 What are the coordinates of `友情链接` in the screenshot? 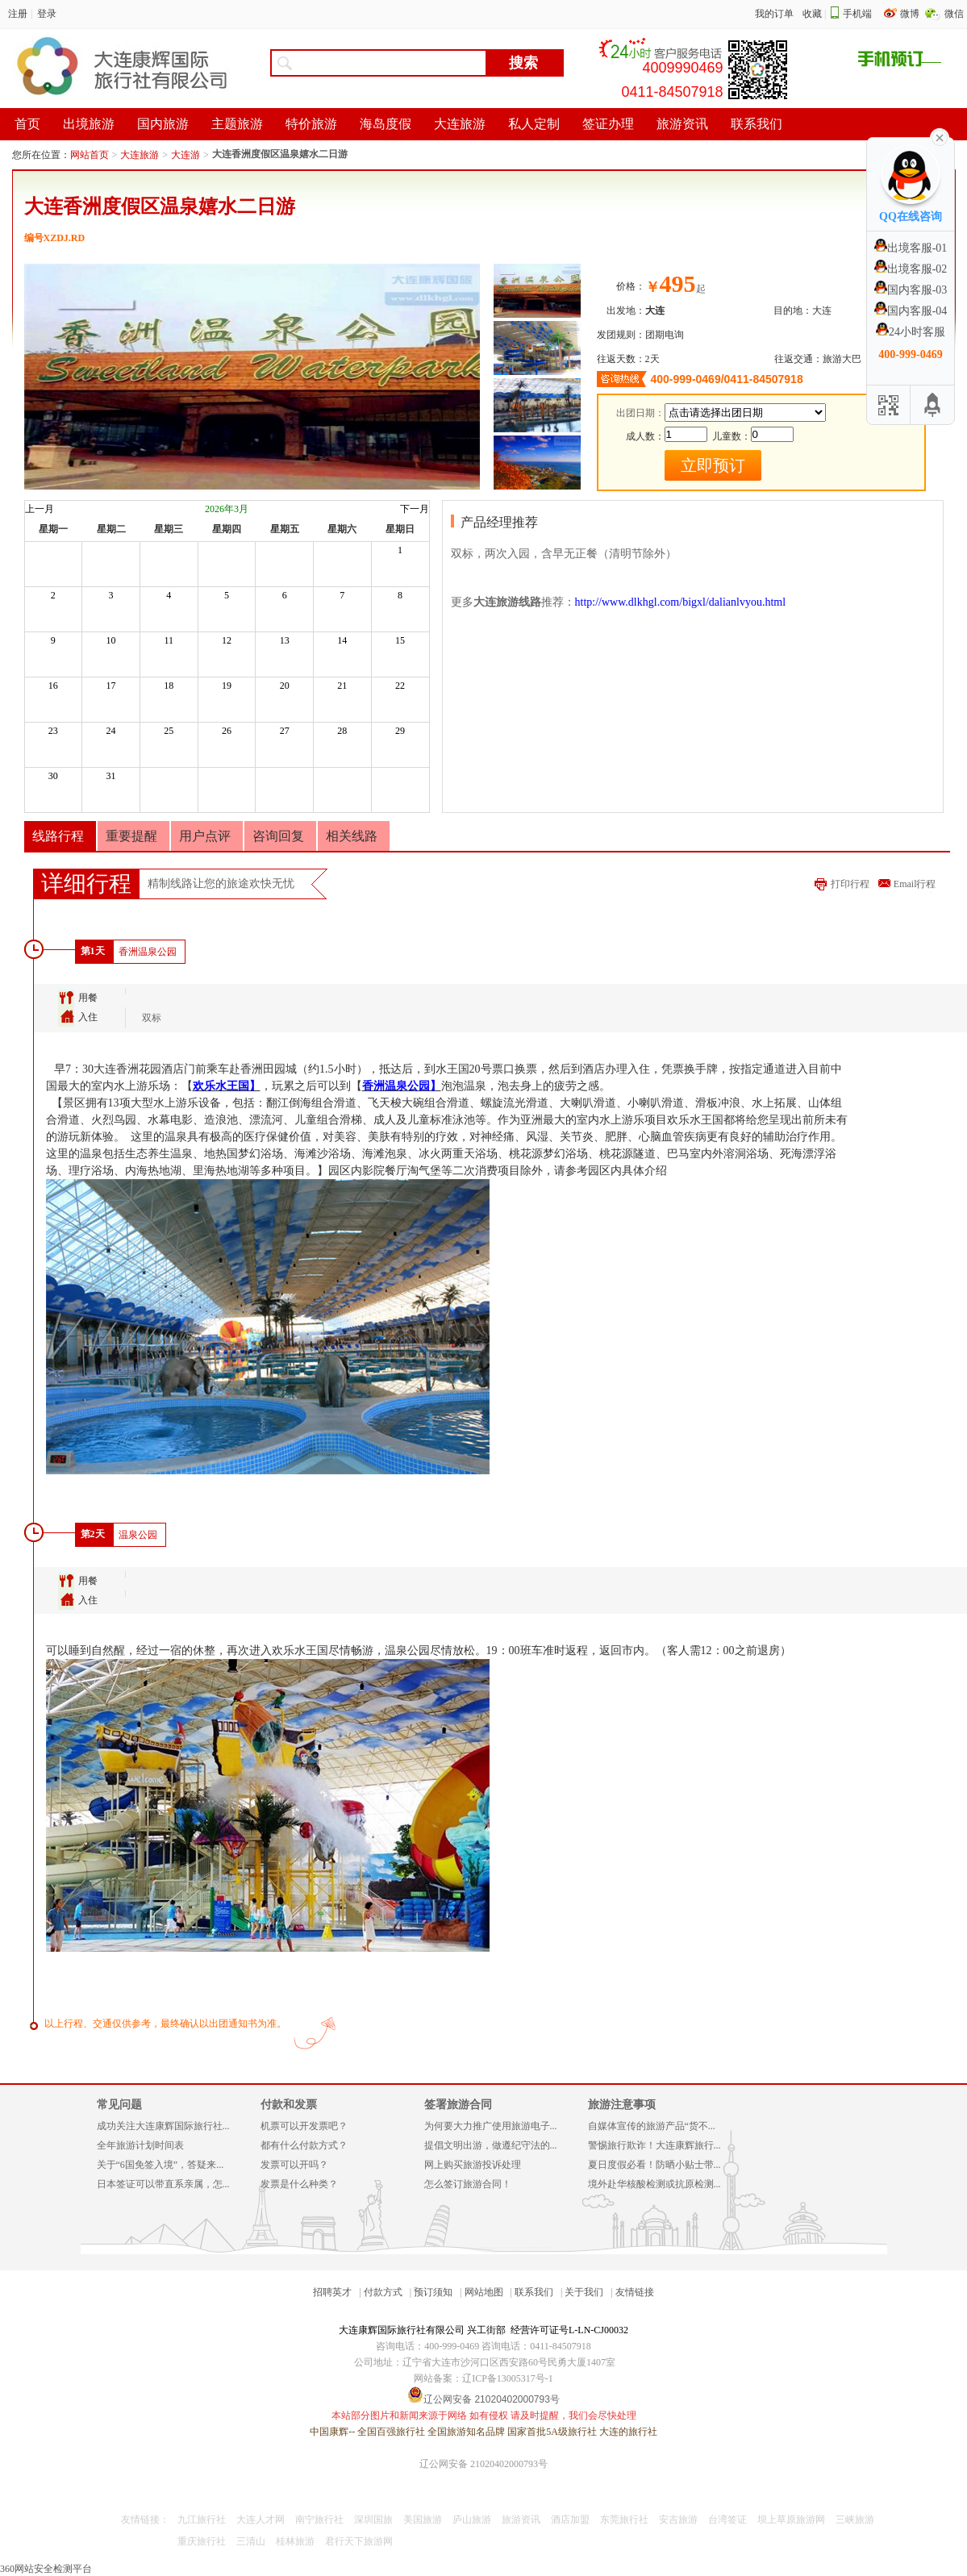 It's located at (634, 2292).